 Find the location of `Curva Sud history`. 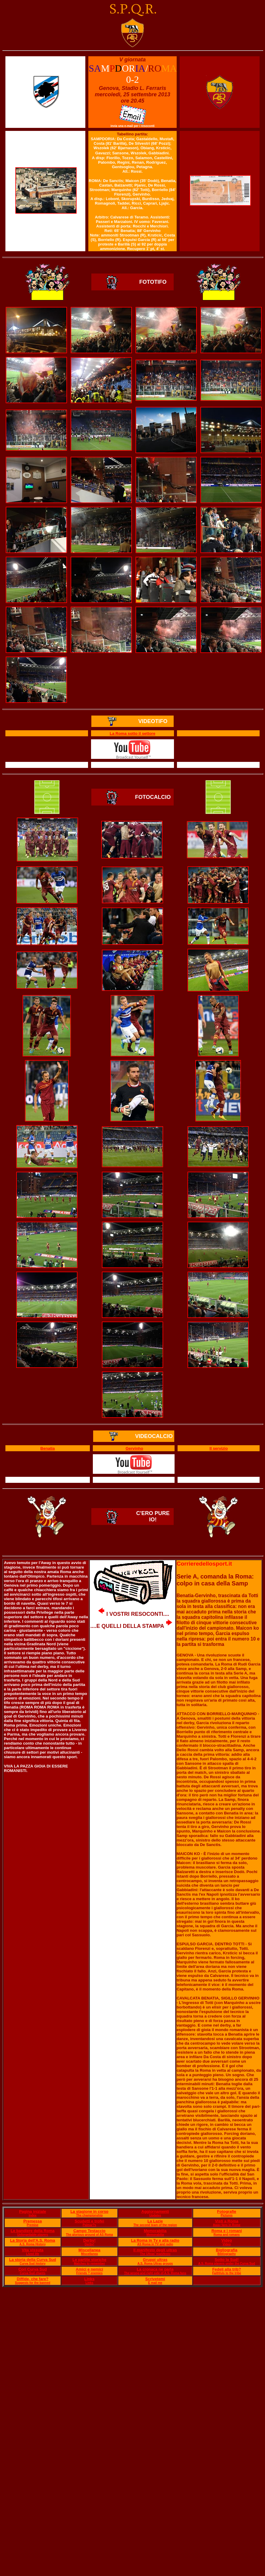

Curva Sud history is located at coordinates (32, 2263).